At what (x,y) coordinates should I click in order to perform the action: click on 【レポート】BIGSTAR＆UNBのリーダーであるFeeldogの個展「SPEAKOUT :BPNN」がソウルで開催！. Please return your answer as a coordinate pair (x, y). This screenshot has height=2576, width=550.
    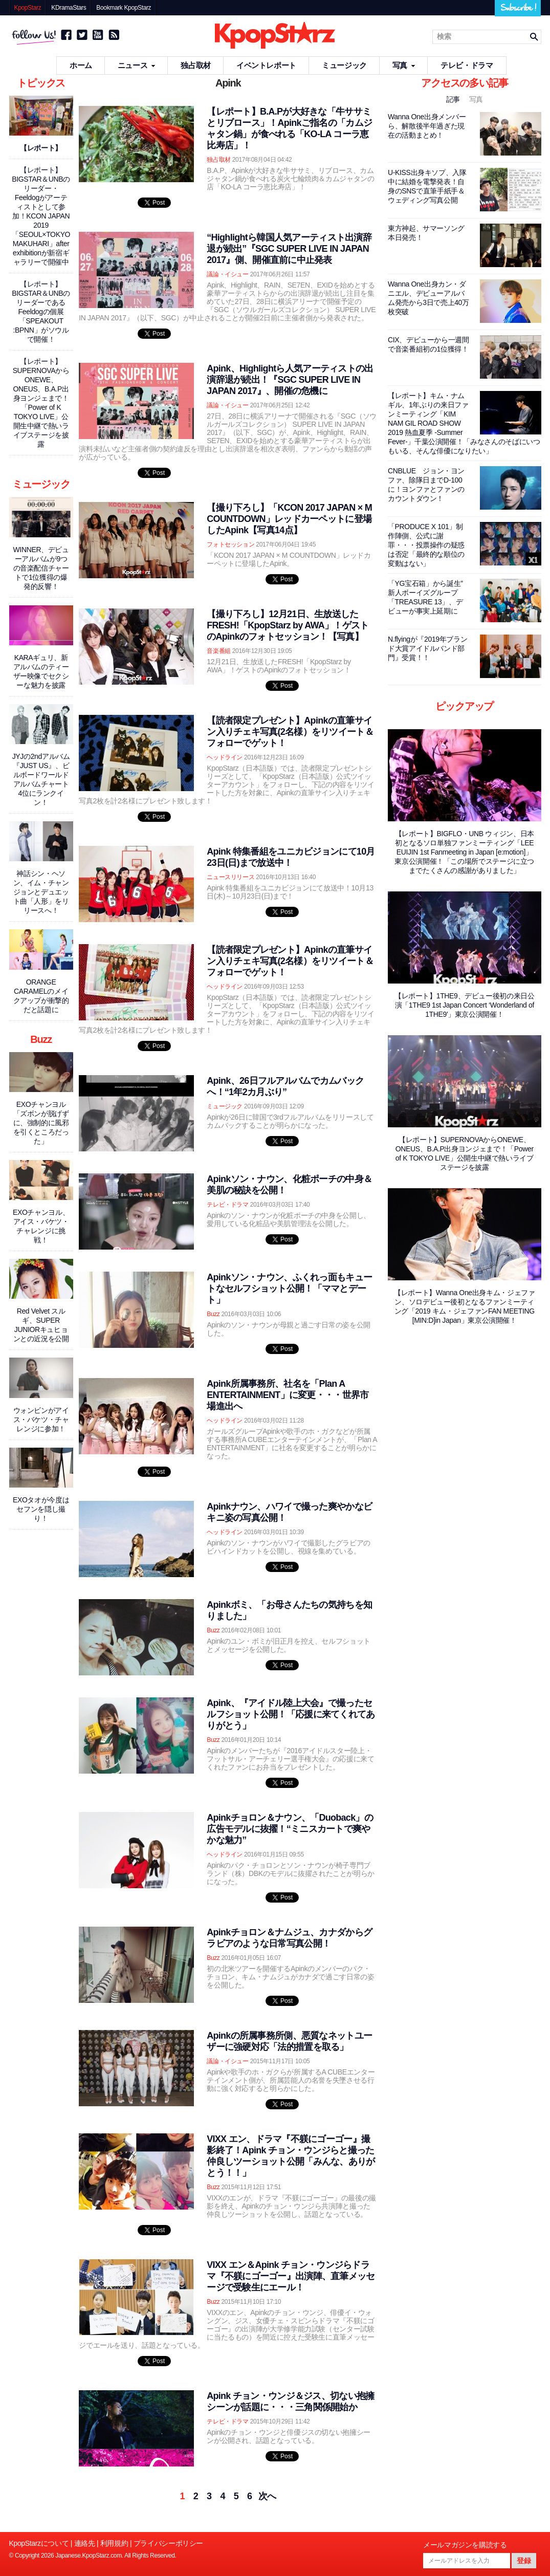
    Looking at the image, I should click on (41, 311).